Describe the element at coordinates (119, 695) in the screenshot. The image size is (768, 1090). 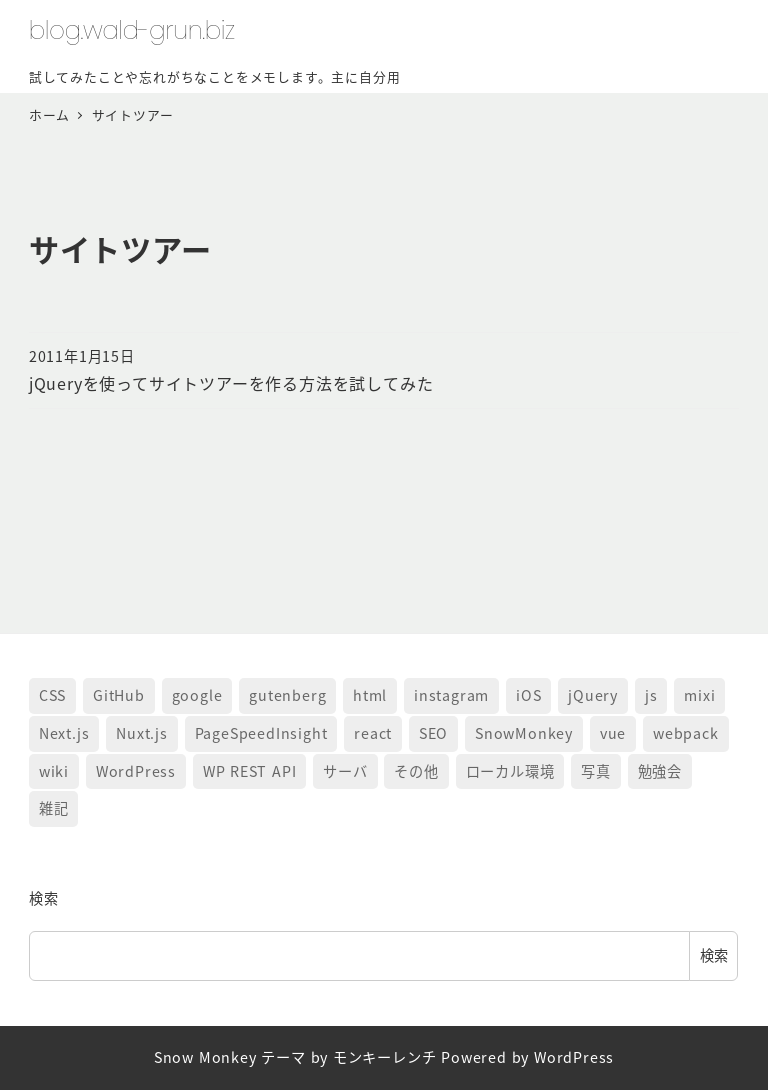
I see `GitHub` at that location.